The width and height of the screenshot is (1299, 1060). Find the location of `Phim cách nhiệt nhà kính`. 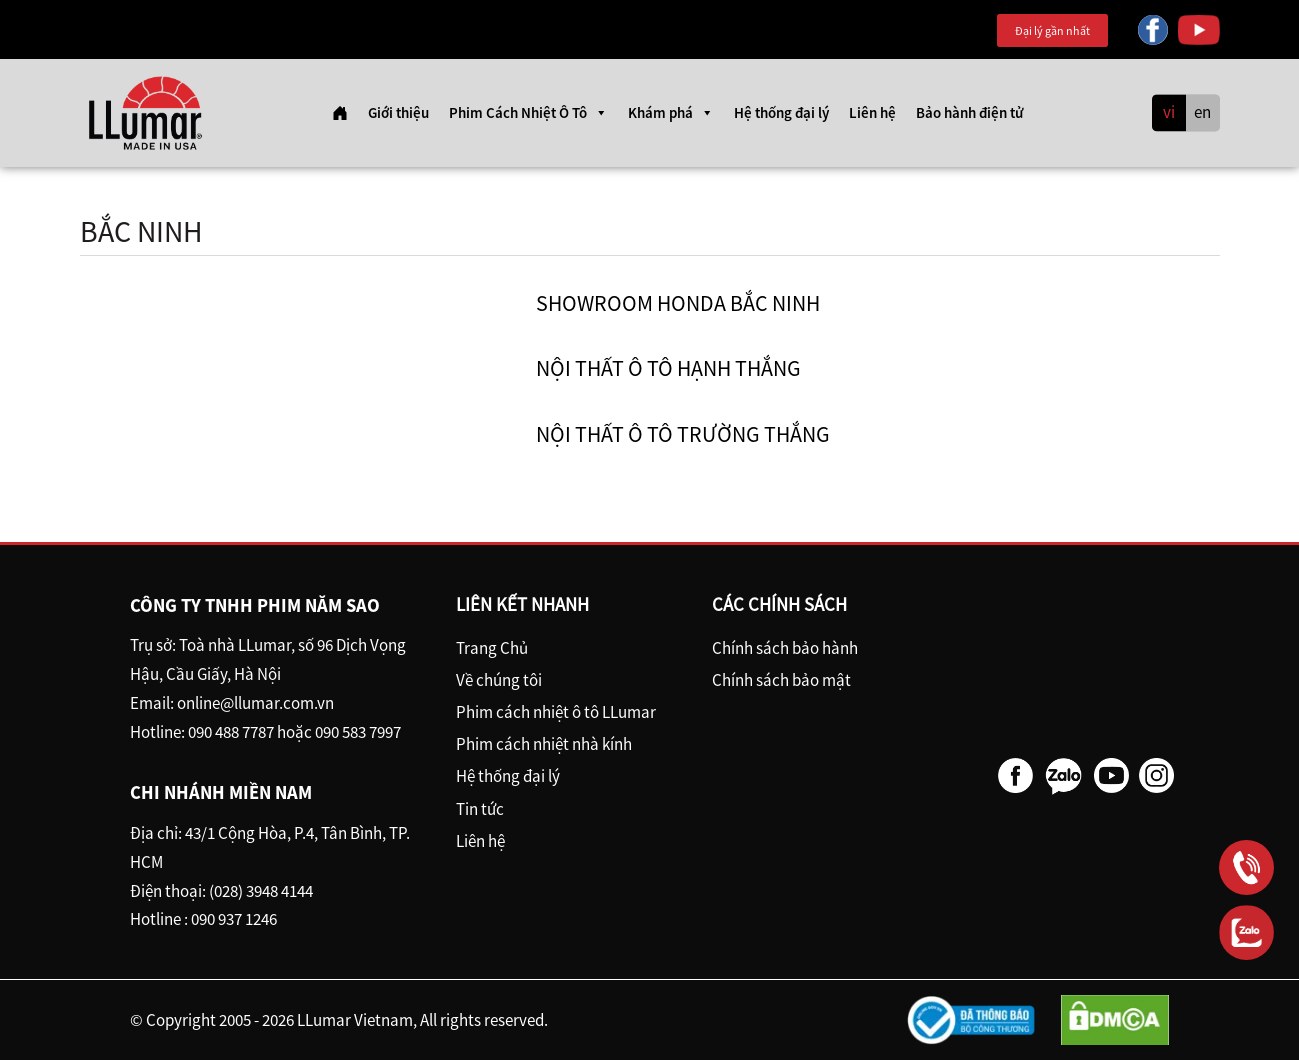

Phim cách nhiệt nhà kính is located at coordinates (544, 744).